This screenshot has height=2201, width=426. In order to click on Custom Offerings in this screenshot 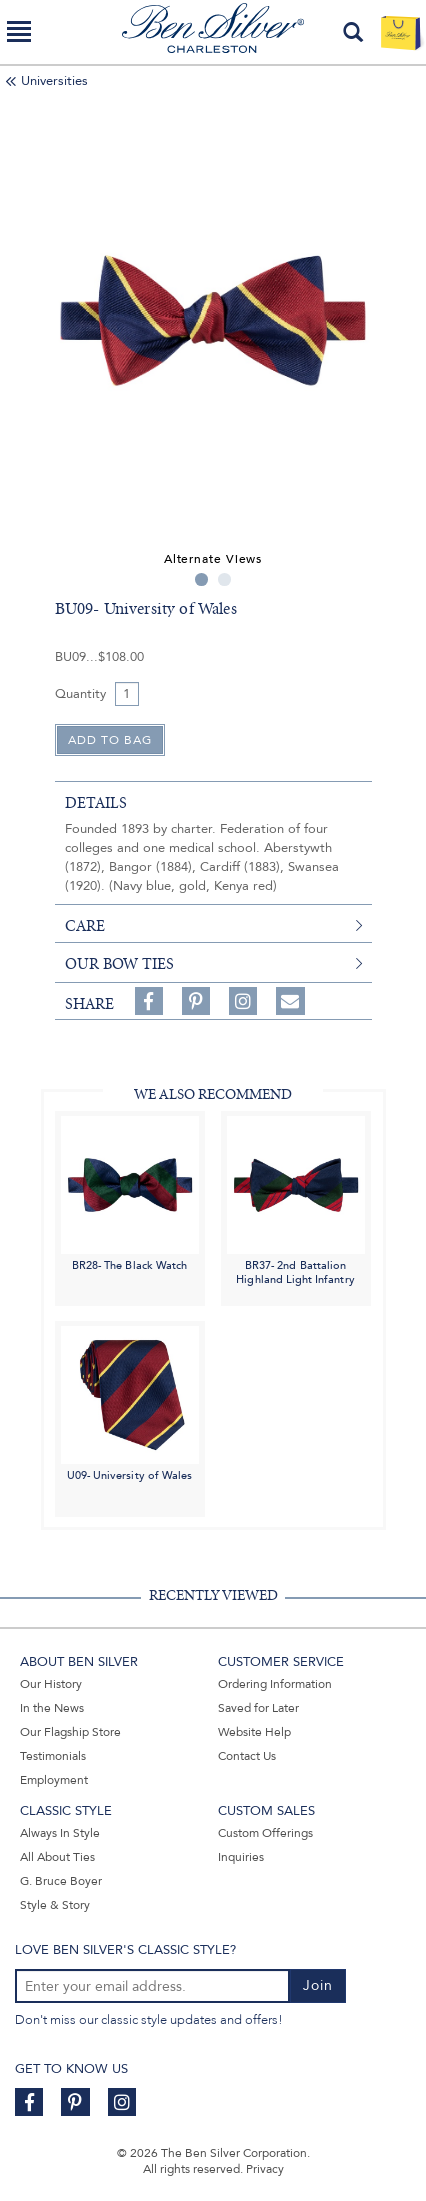, I will do `click(265, 1833)`.